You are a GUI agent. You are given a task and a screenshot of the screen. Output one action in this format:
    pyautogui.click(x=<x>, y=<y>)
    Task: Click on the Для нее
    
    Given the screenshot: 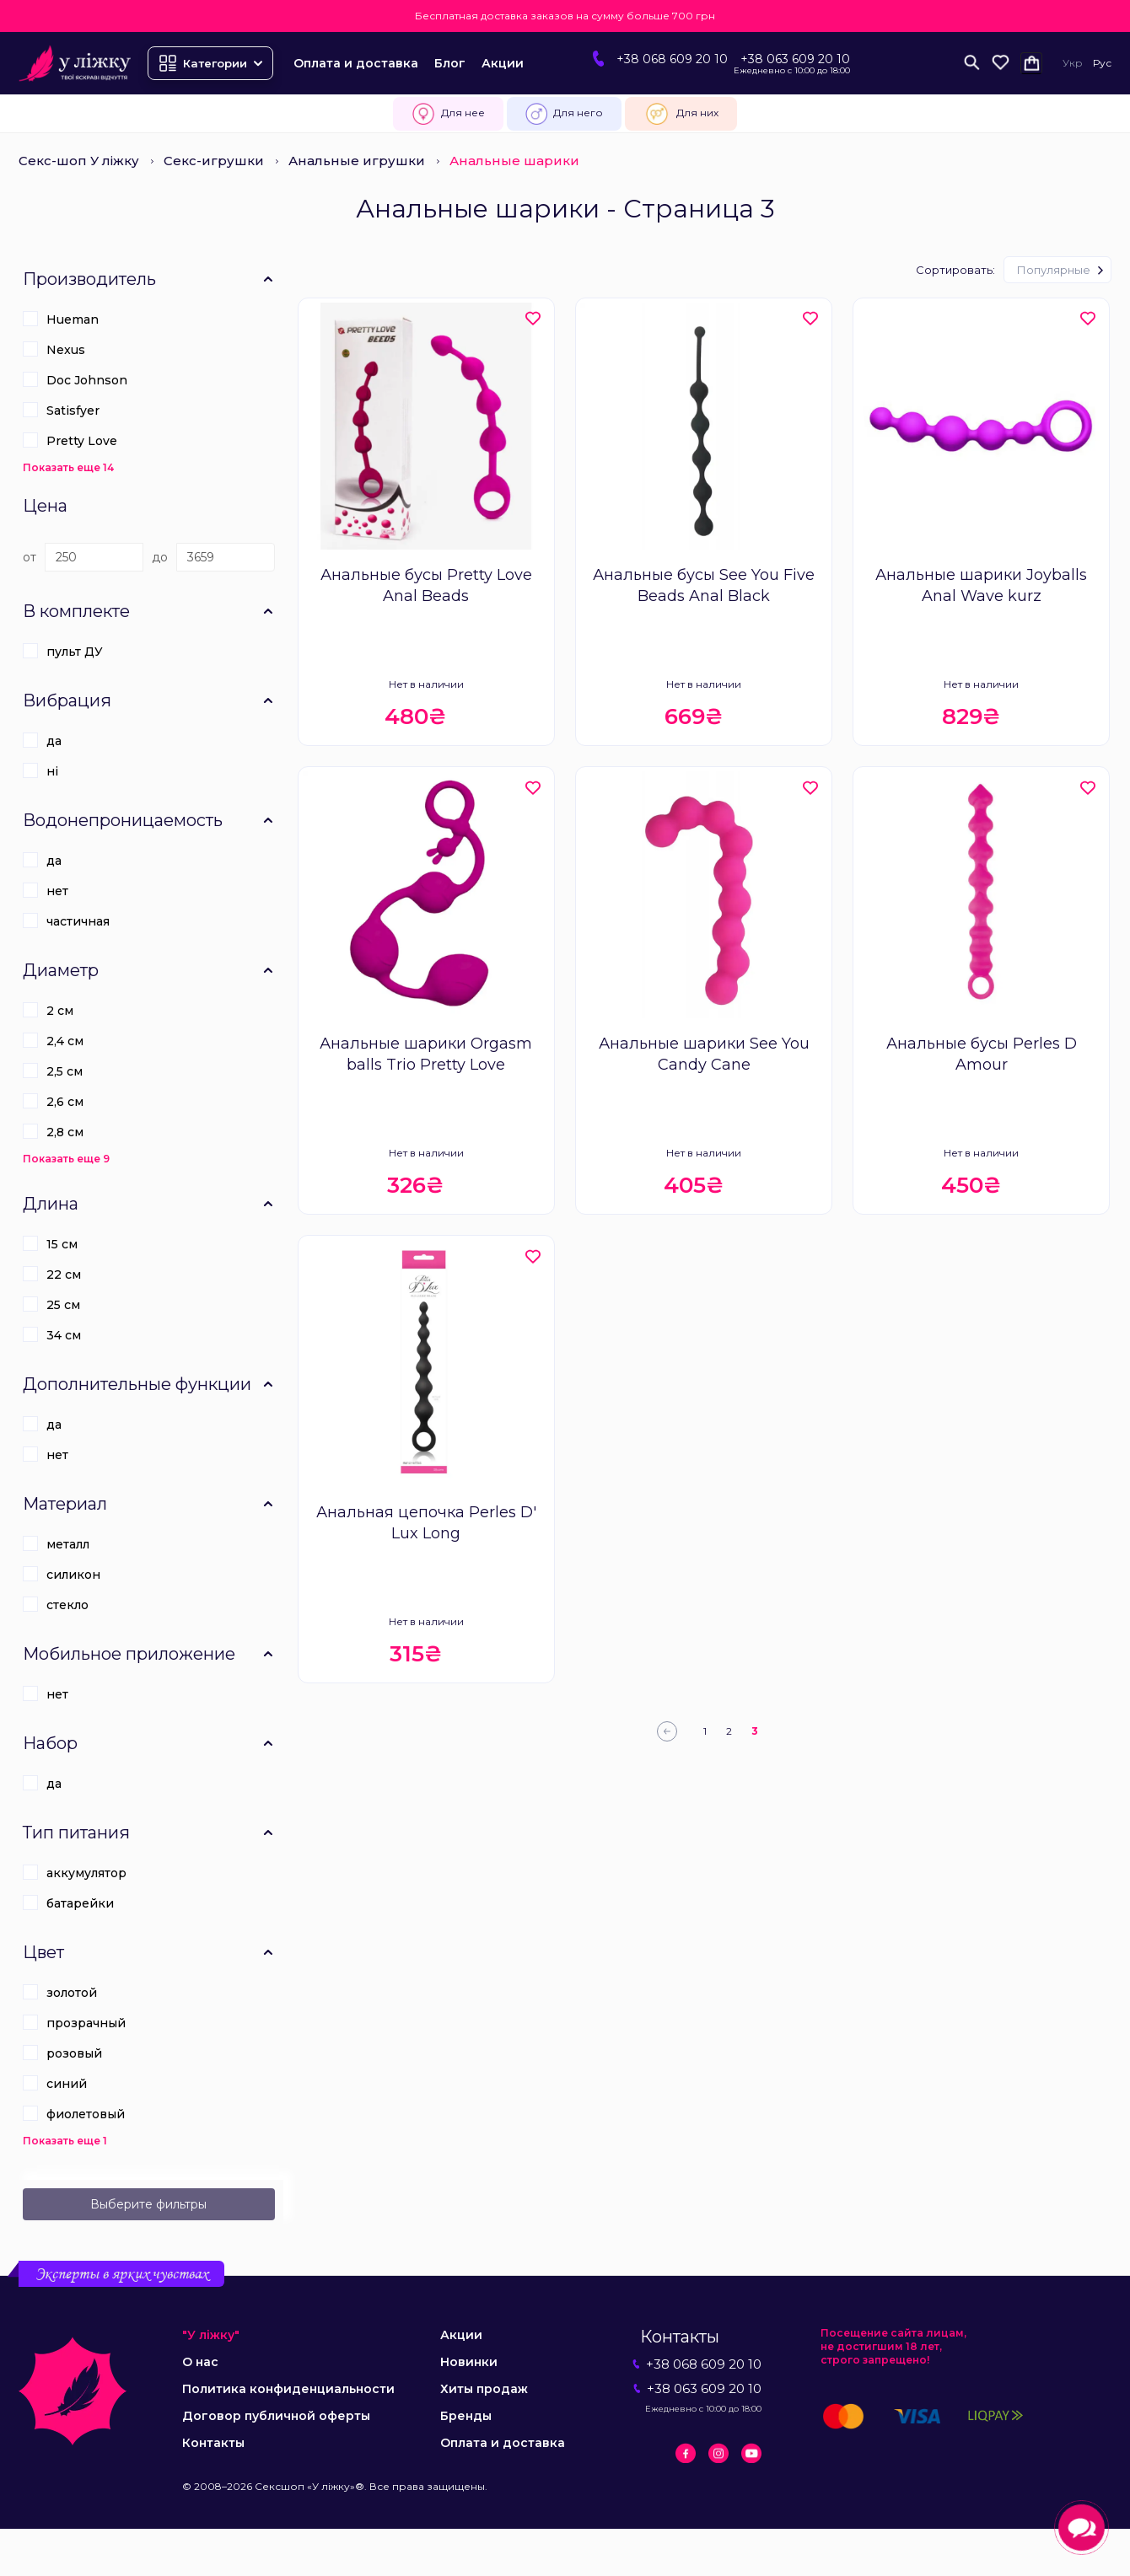 What is the action you would take?
    pyautogui.click(x=448, y=114)
    